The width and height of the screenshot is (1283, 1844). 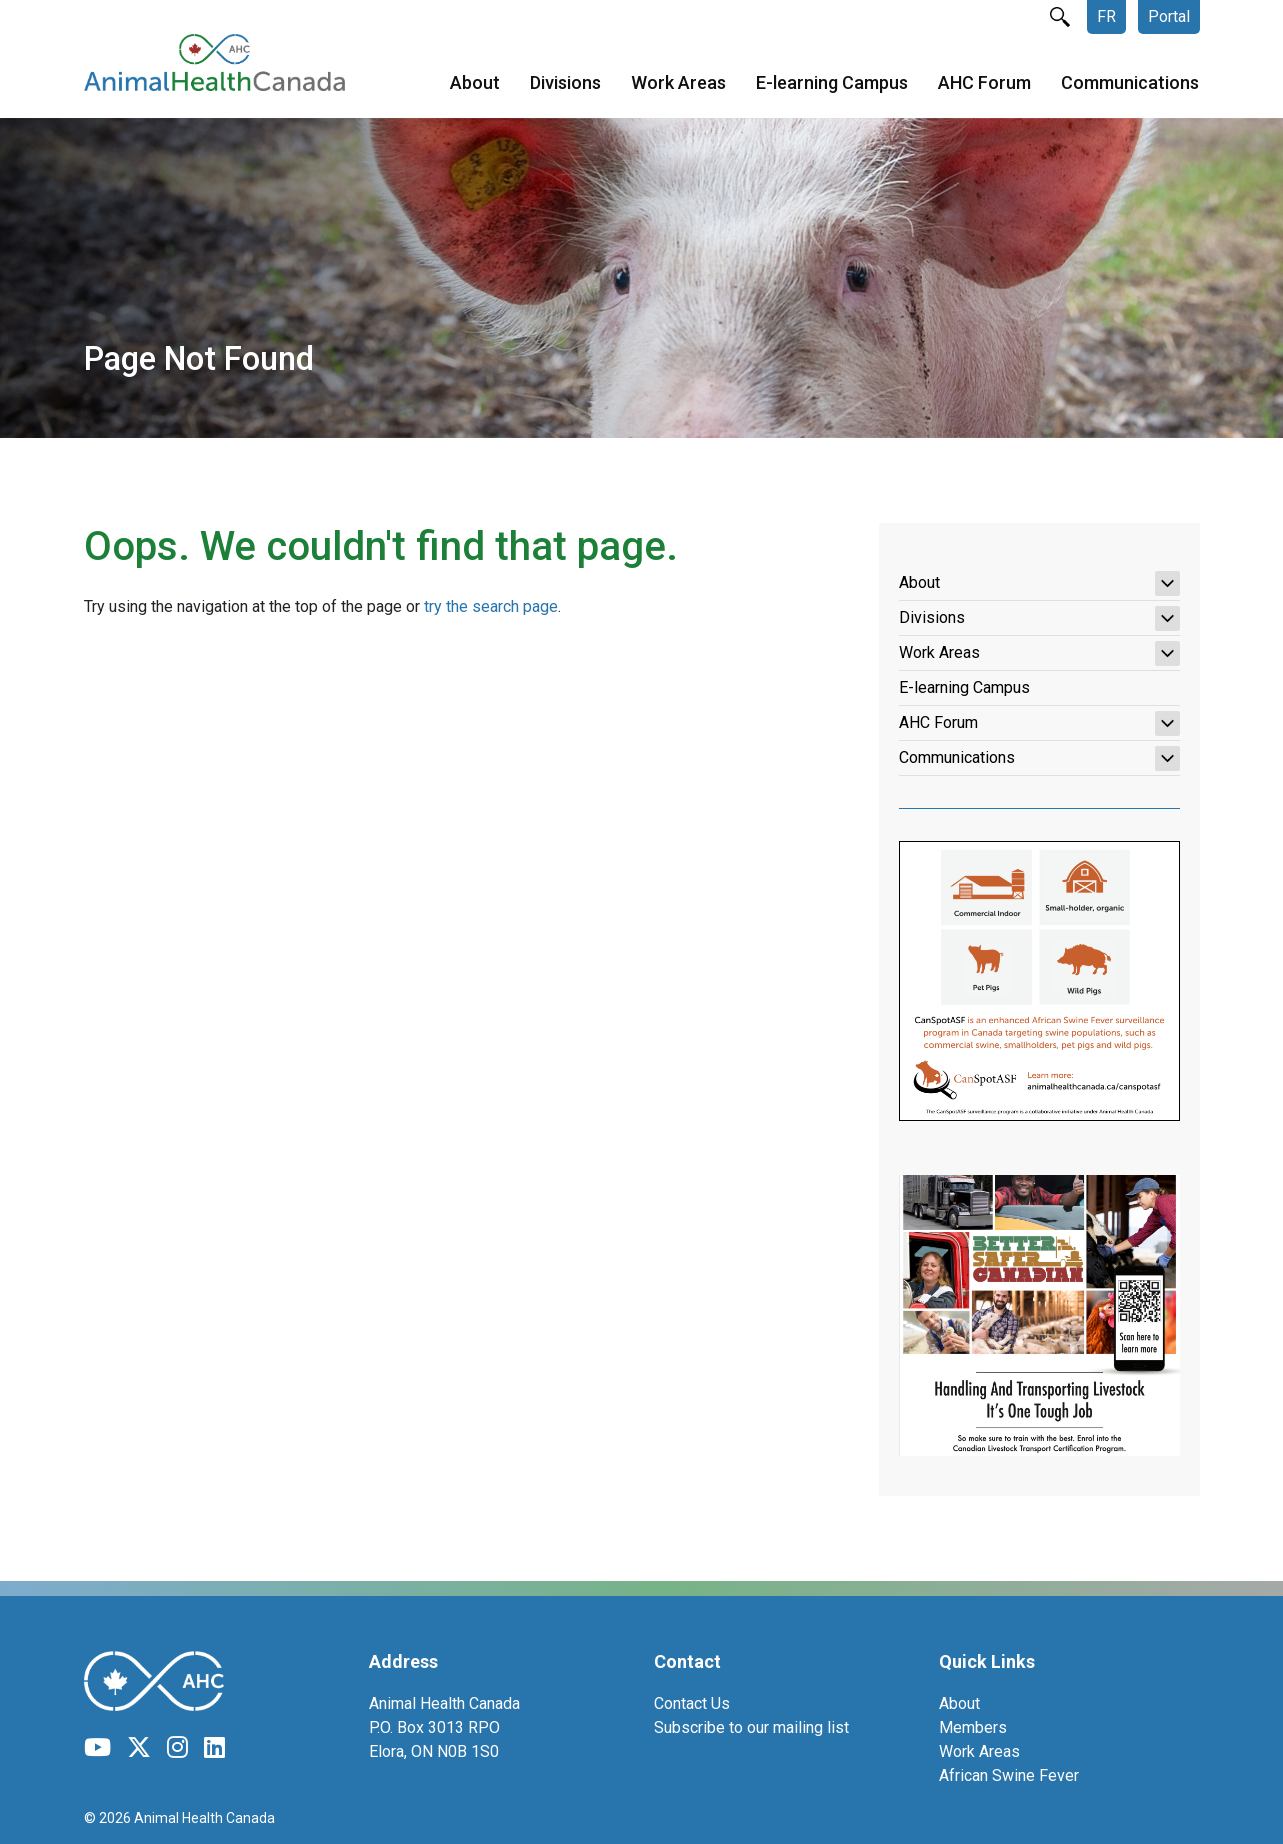 I want to click on Members, so click(x=973, y=1727).